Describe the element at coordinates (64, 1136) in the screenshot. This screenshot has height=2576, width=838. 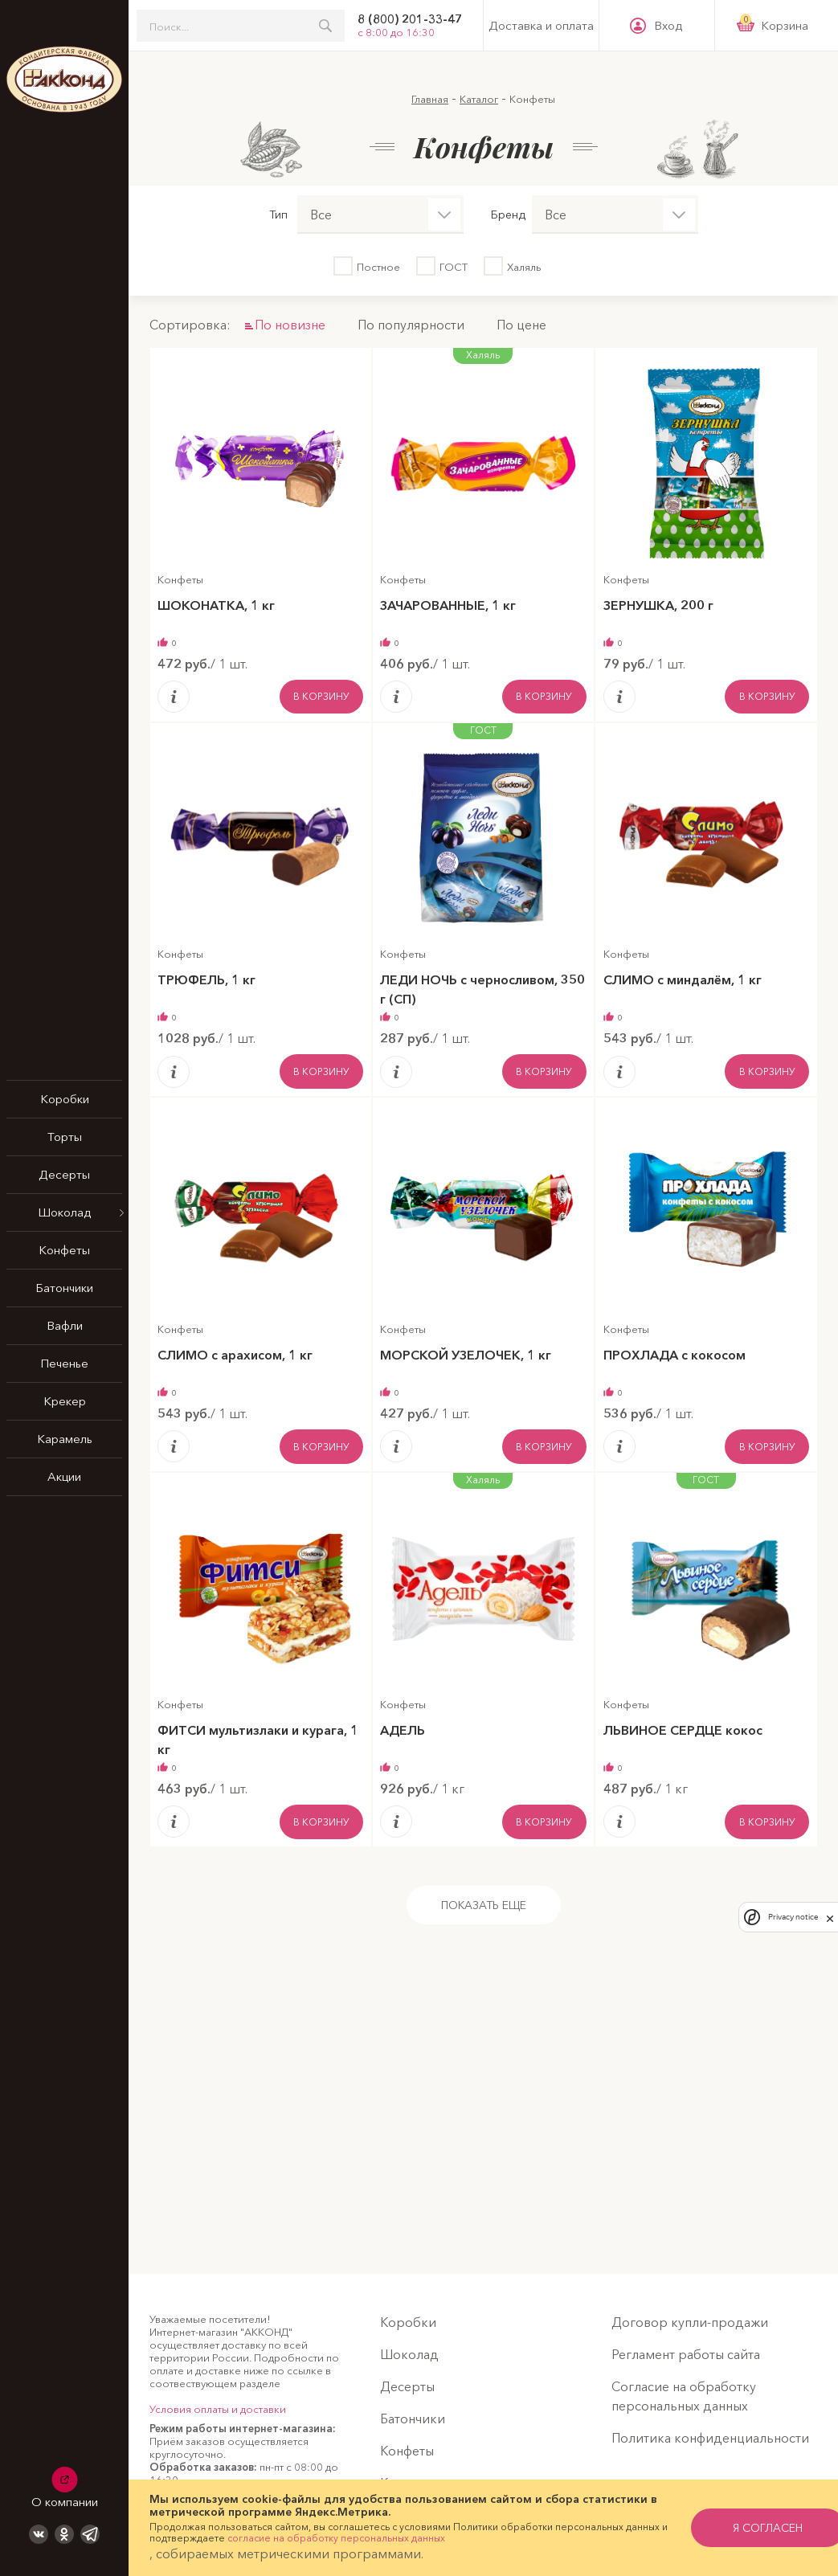
I see `Торты` at that location.